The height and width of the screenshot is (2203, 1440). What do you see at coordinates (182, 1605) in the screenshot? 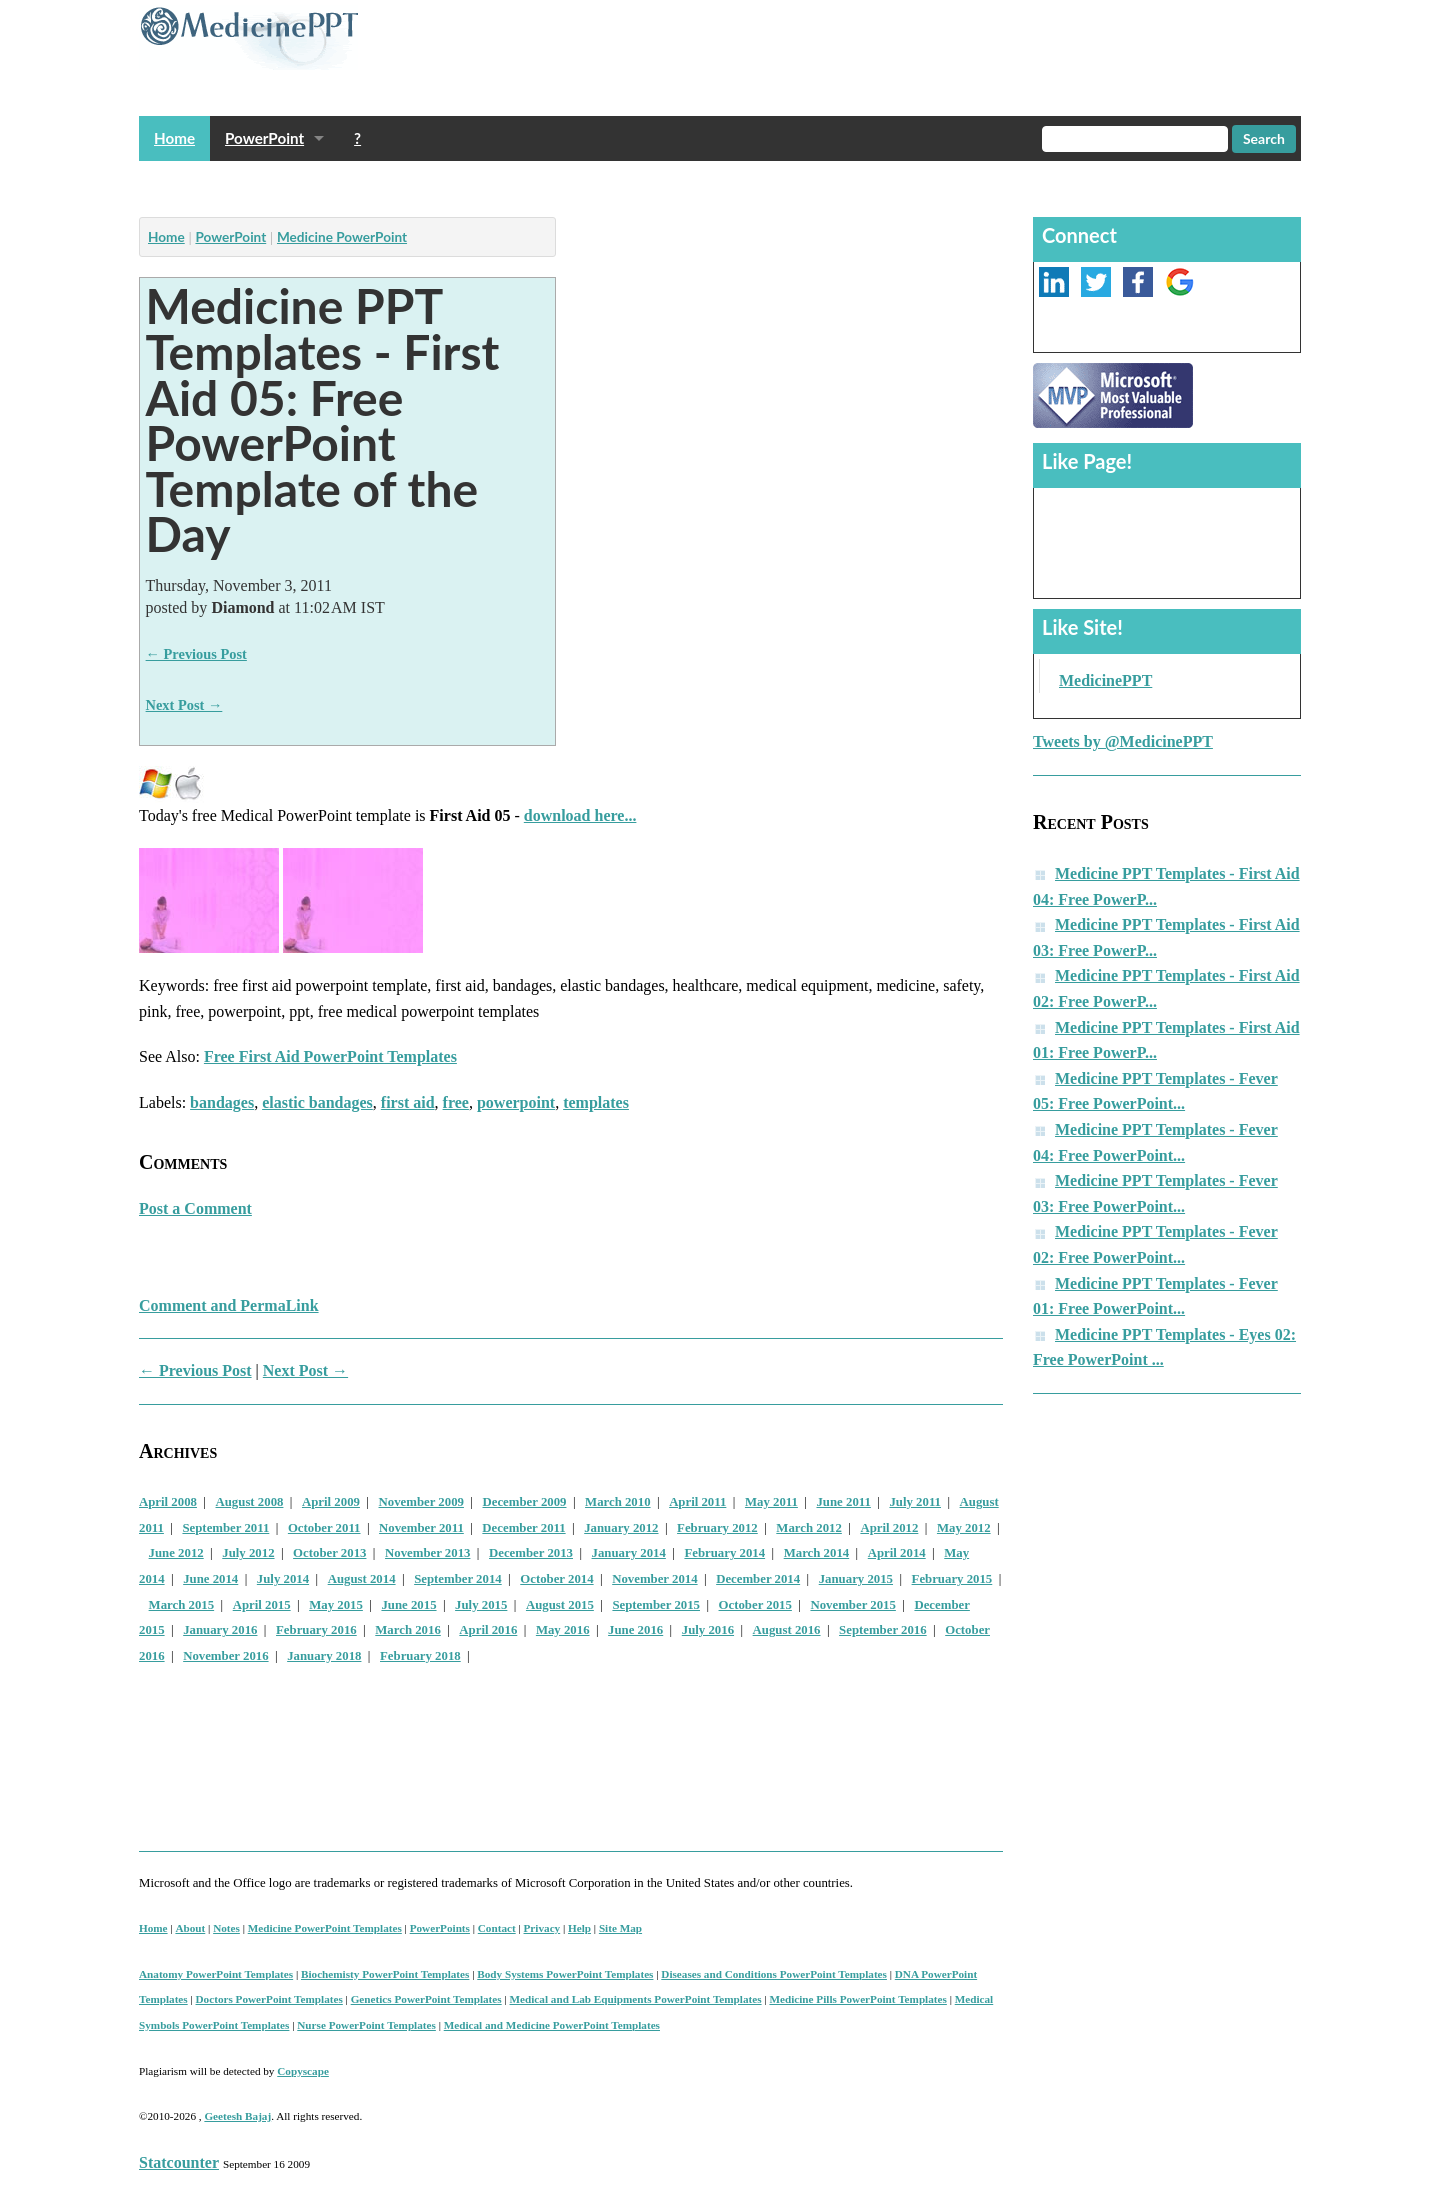
I see `March 2015` at bounding box center [182, 1605].